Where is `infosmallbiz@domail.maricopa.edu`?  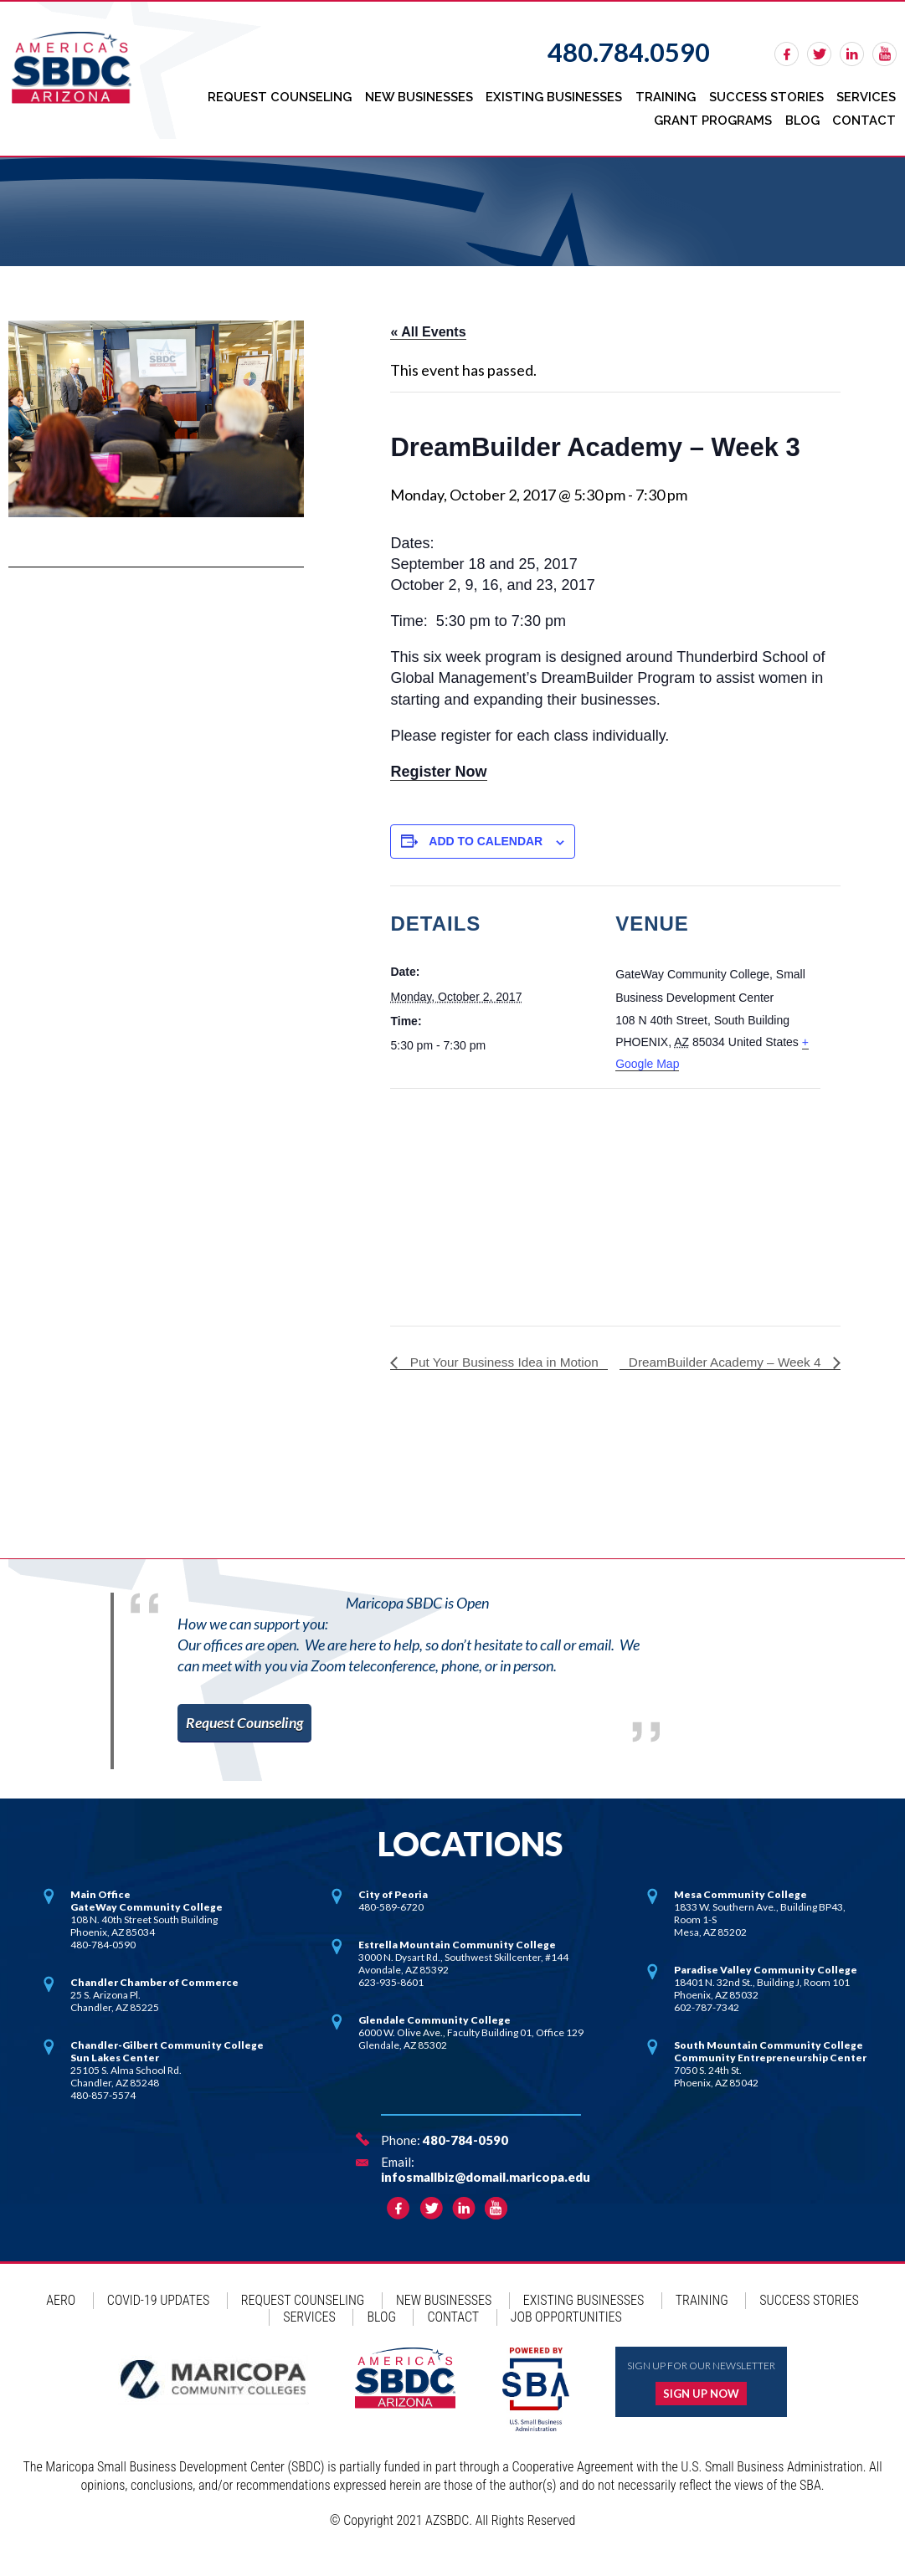
infosmallbiz@domail.maricopa.edu is located at coordinates (485, 2194).